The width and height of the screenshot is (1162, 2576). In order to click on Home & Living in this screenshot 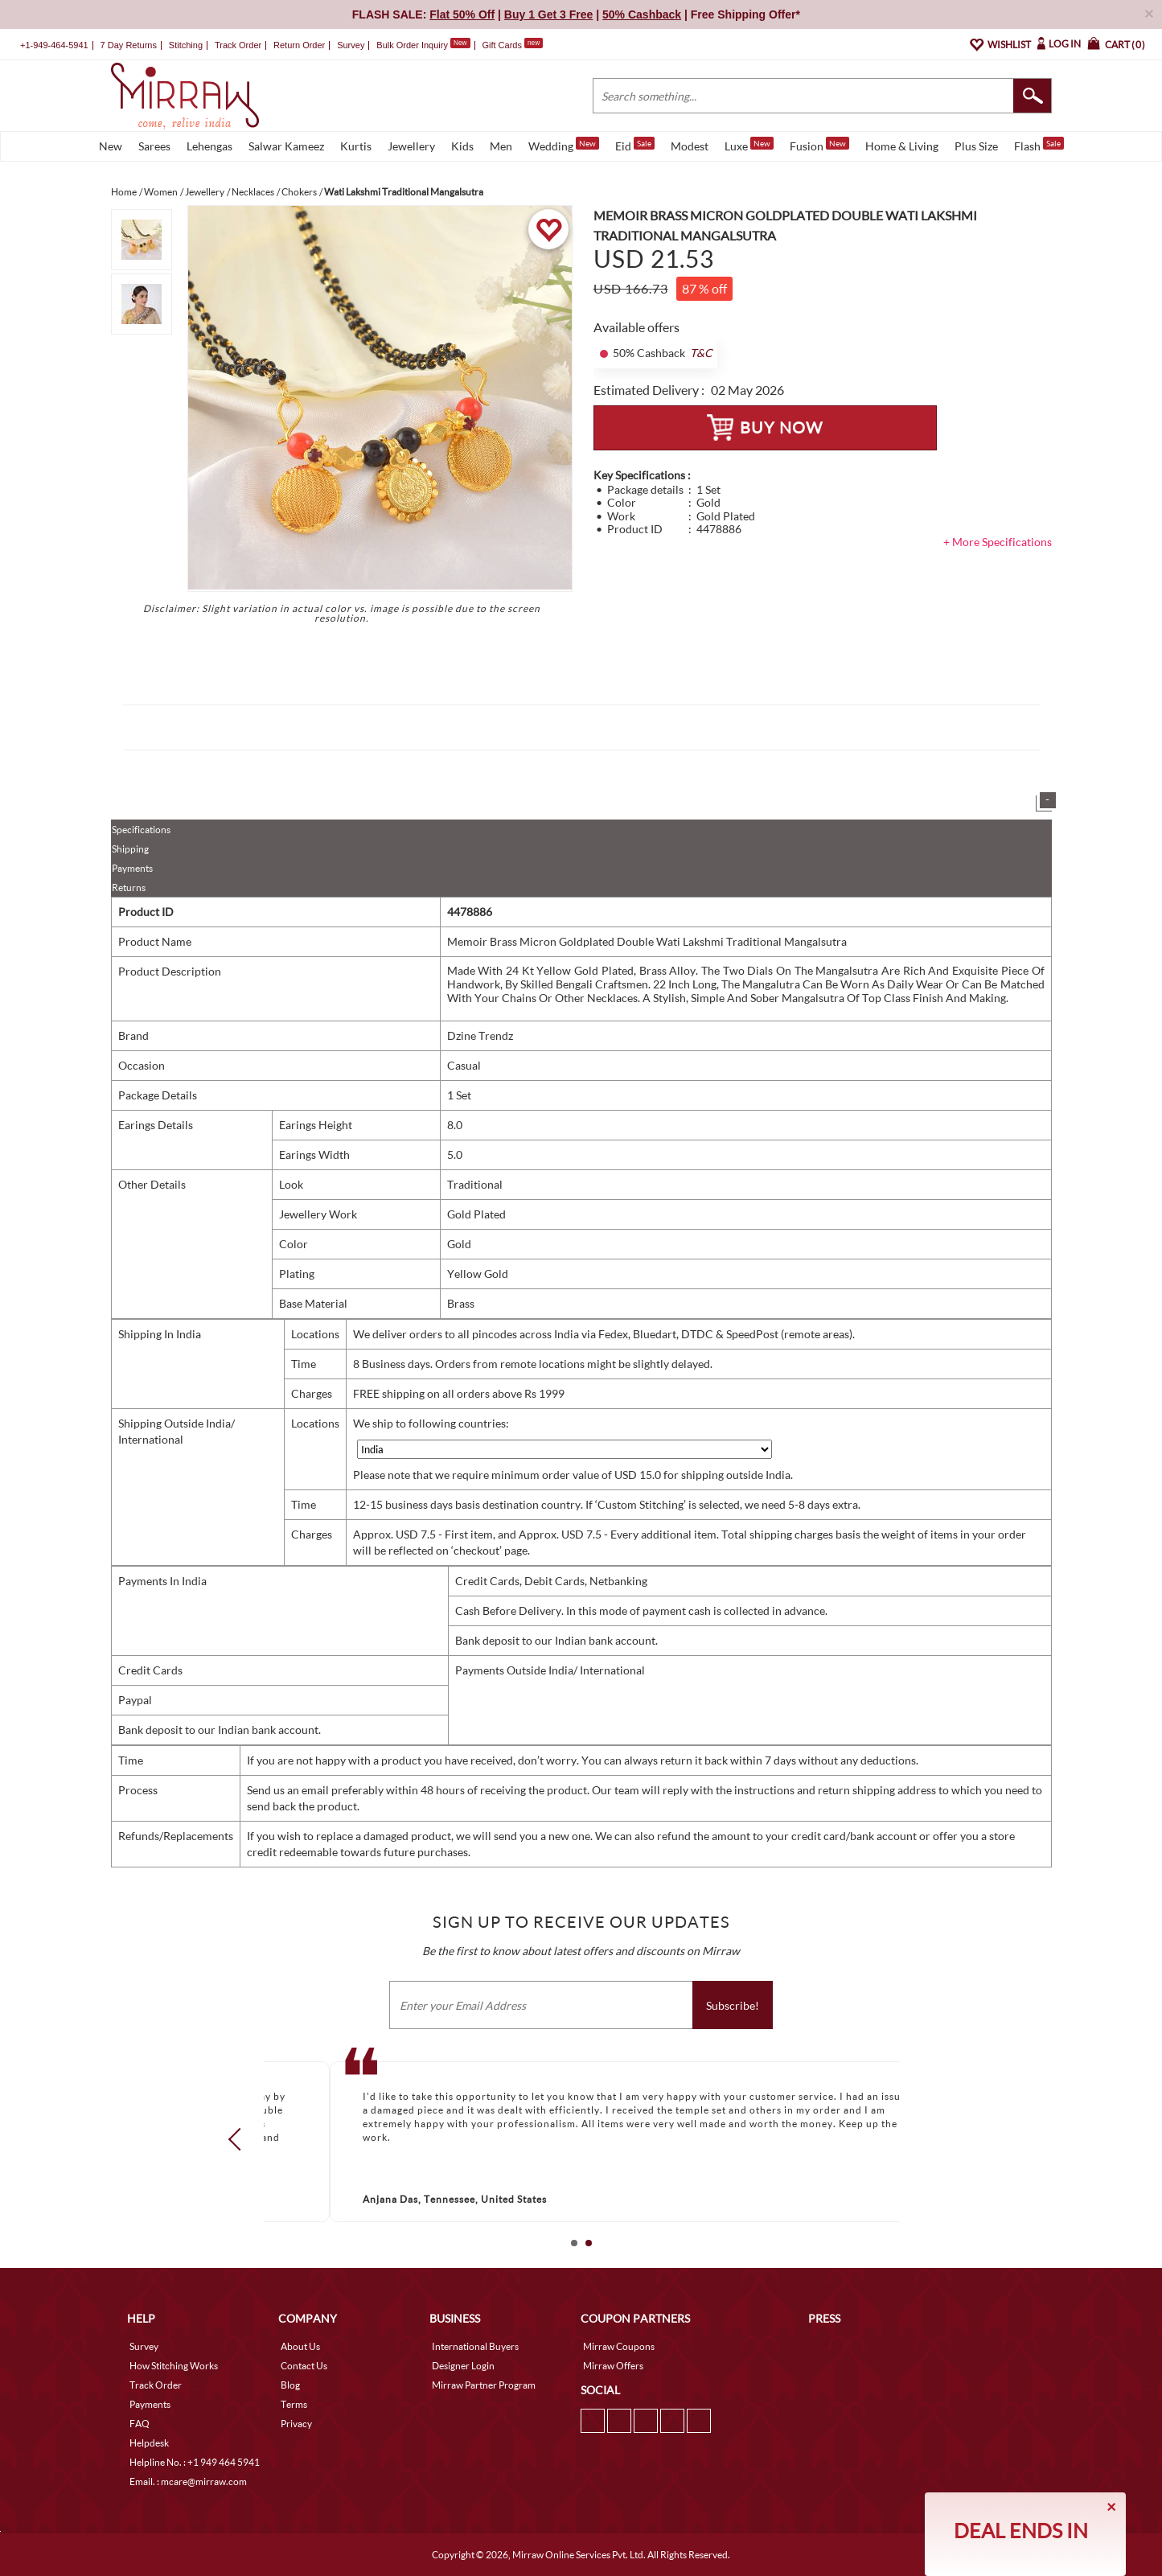, I will do `click(901, 146)`.